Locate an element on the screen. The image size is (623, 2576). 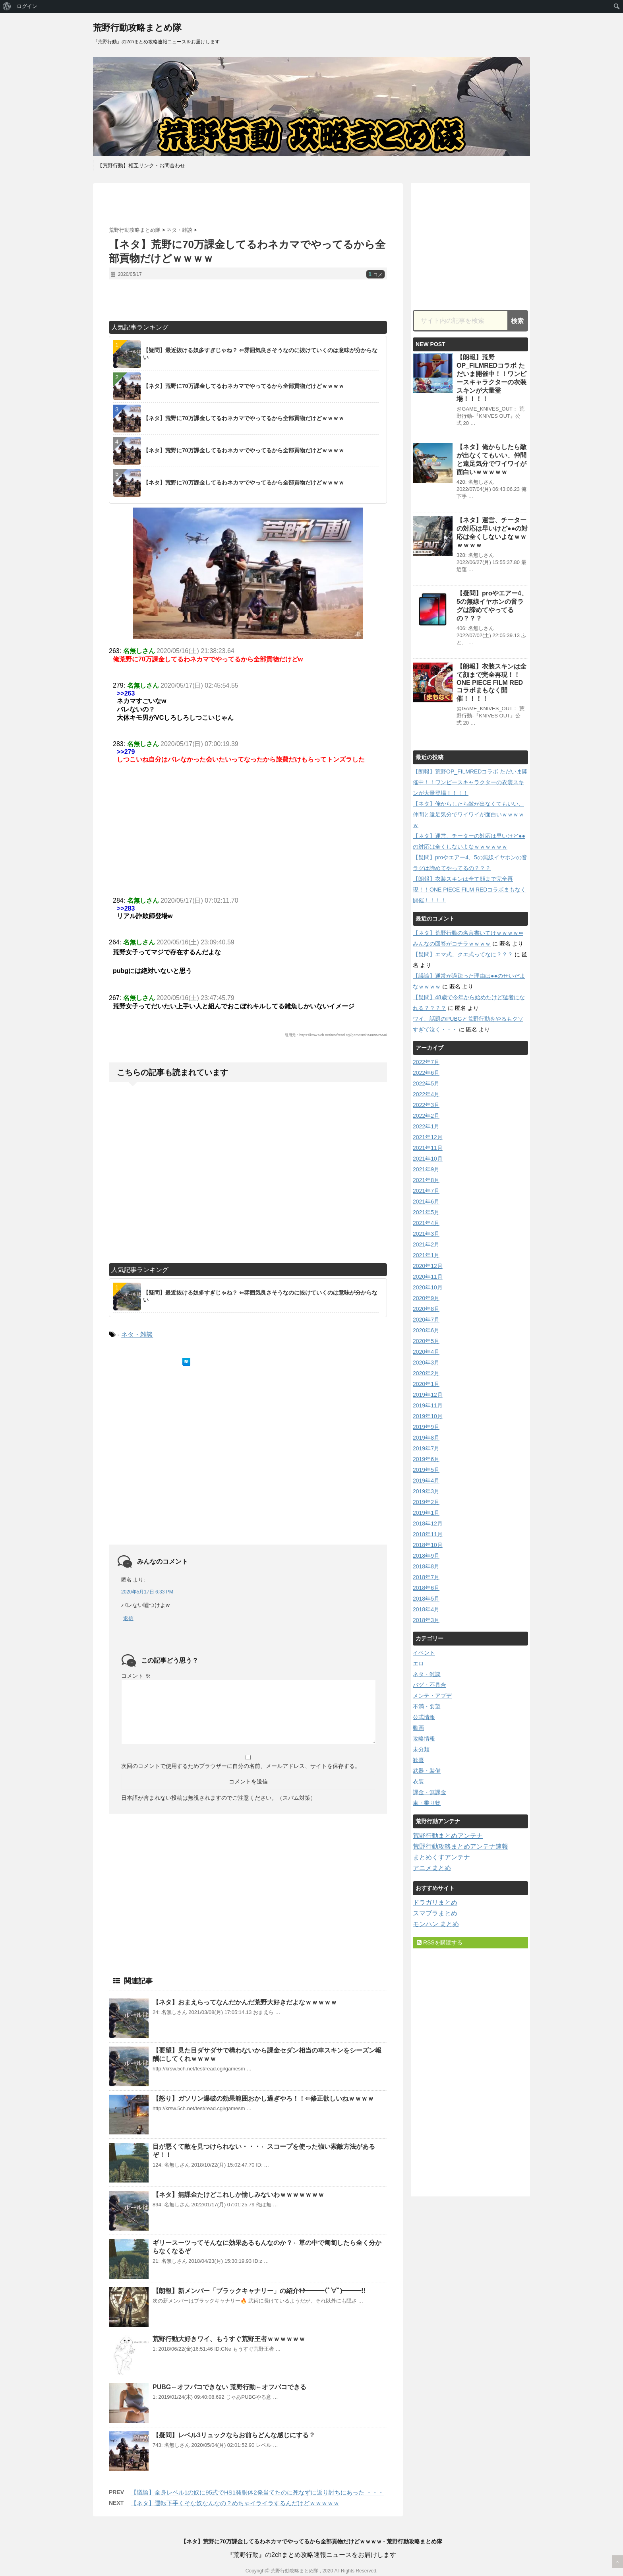
メンテ・アプデ is located at coordinates (432, 1695).